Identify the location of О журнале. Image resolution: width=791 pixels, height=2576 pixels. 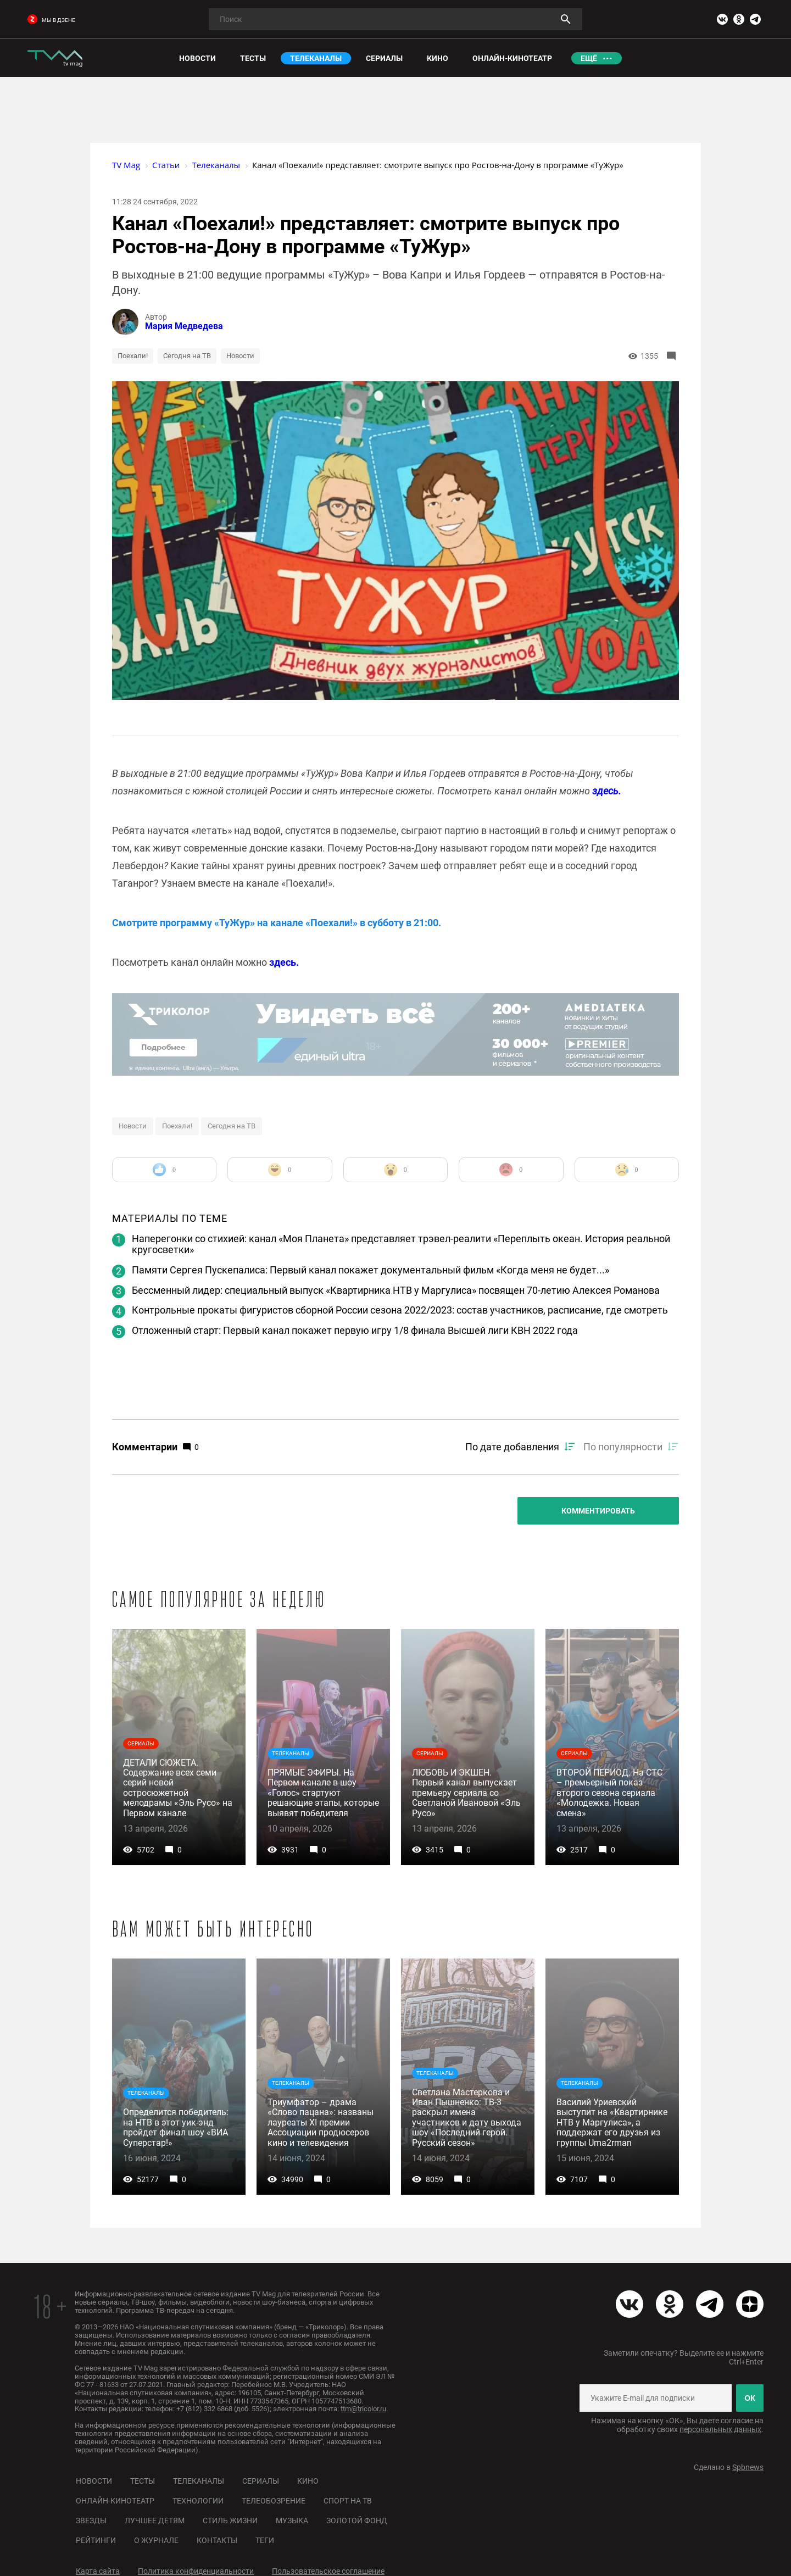
(156, 2540).